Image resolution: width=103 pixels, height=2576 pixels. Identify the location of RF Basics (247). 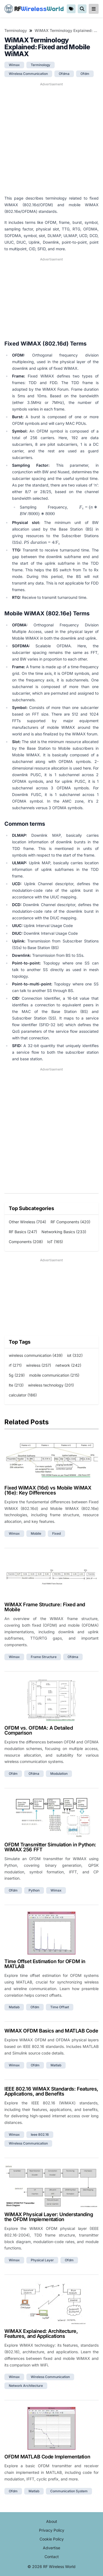
(23, 1231).